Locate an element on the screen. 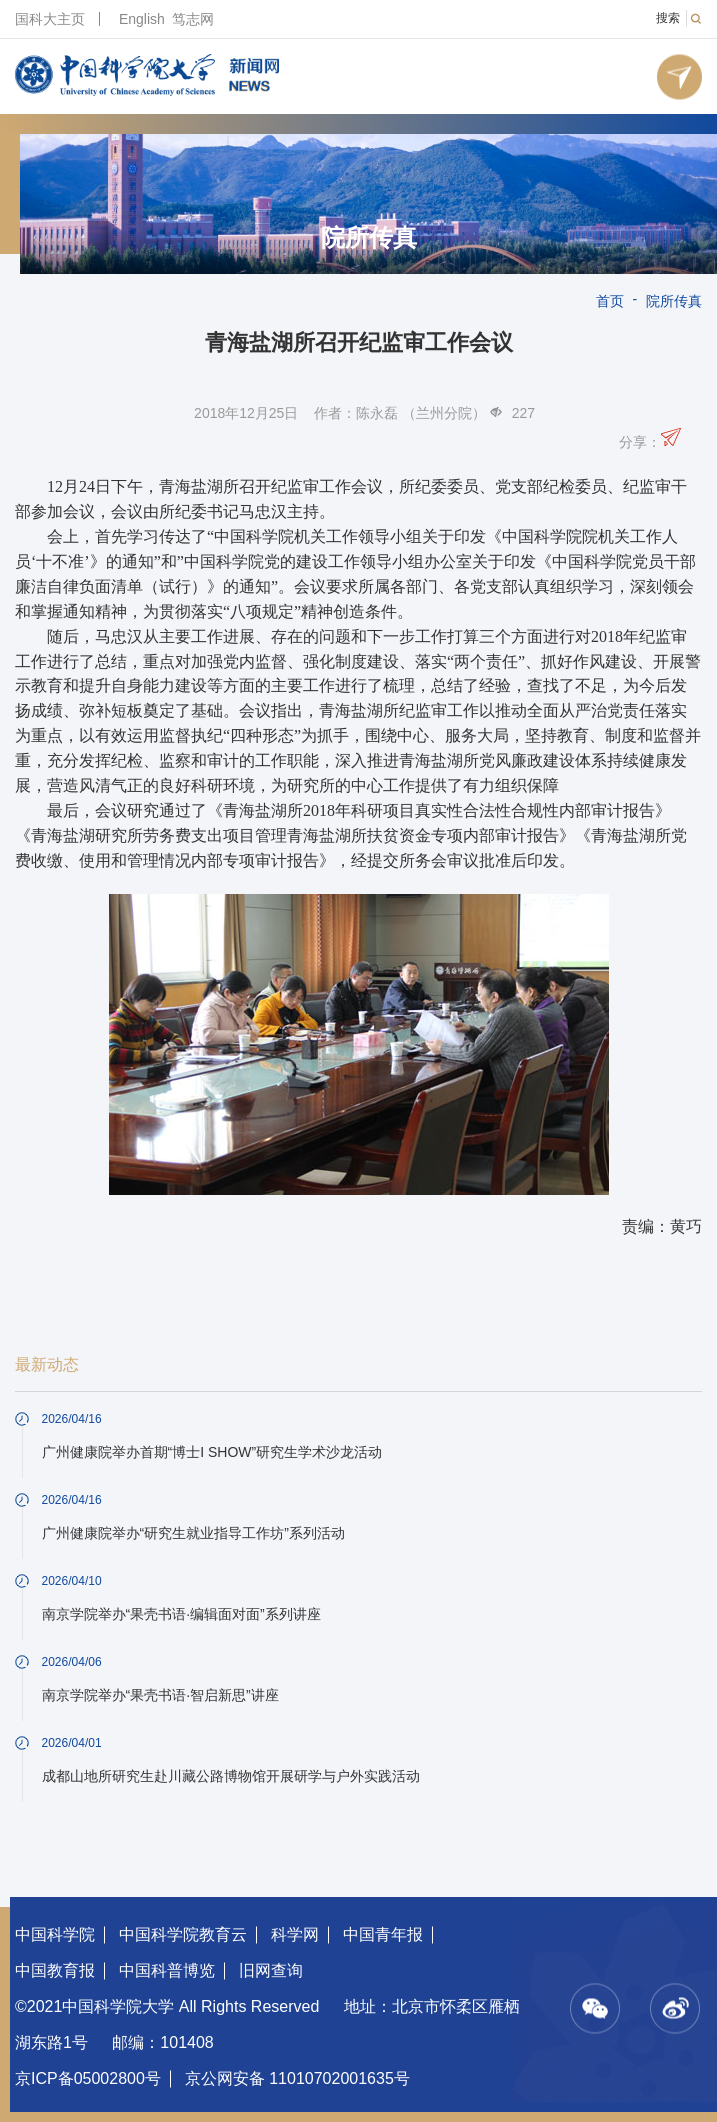 The image size is (717, 2122). English is located at coordinates (142, 19).